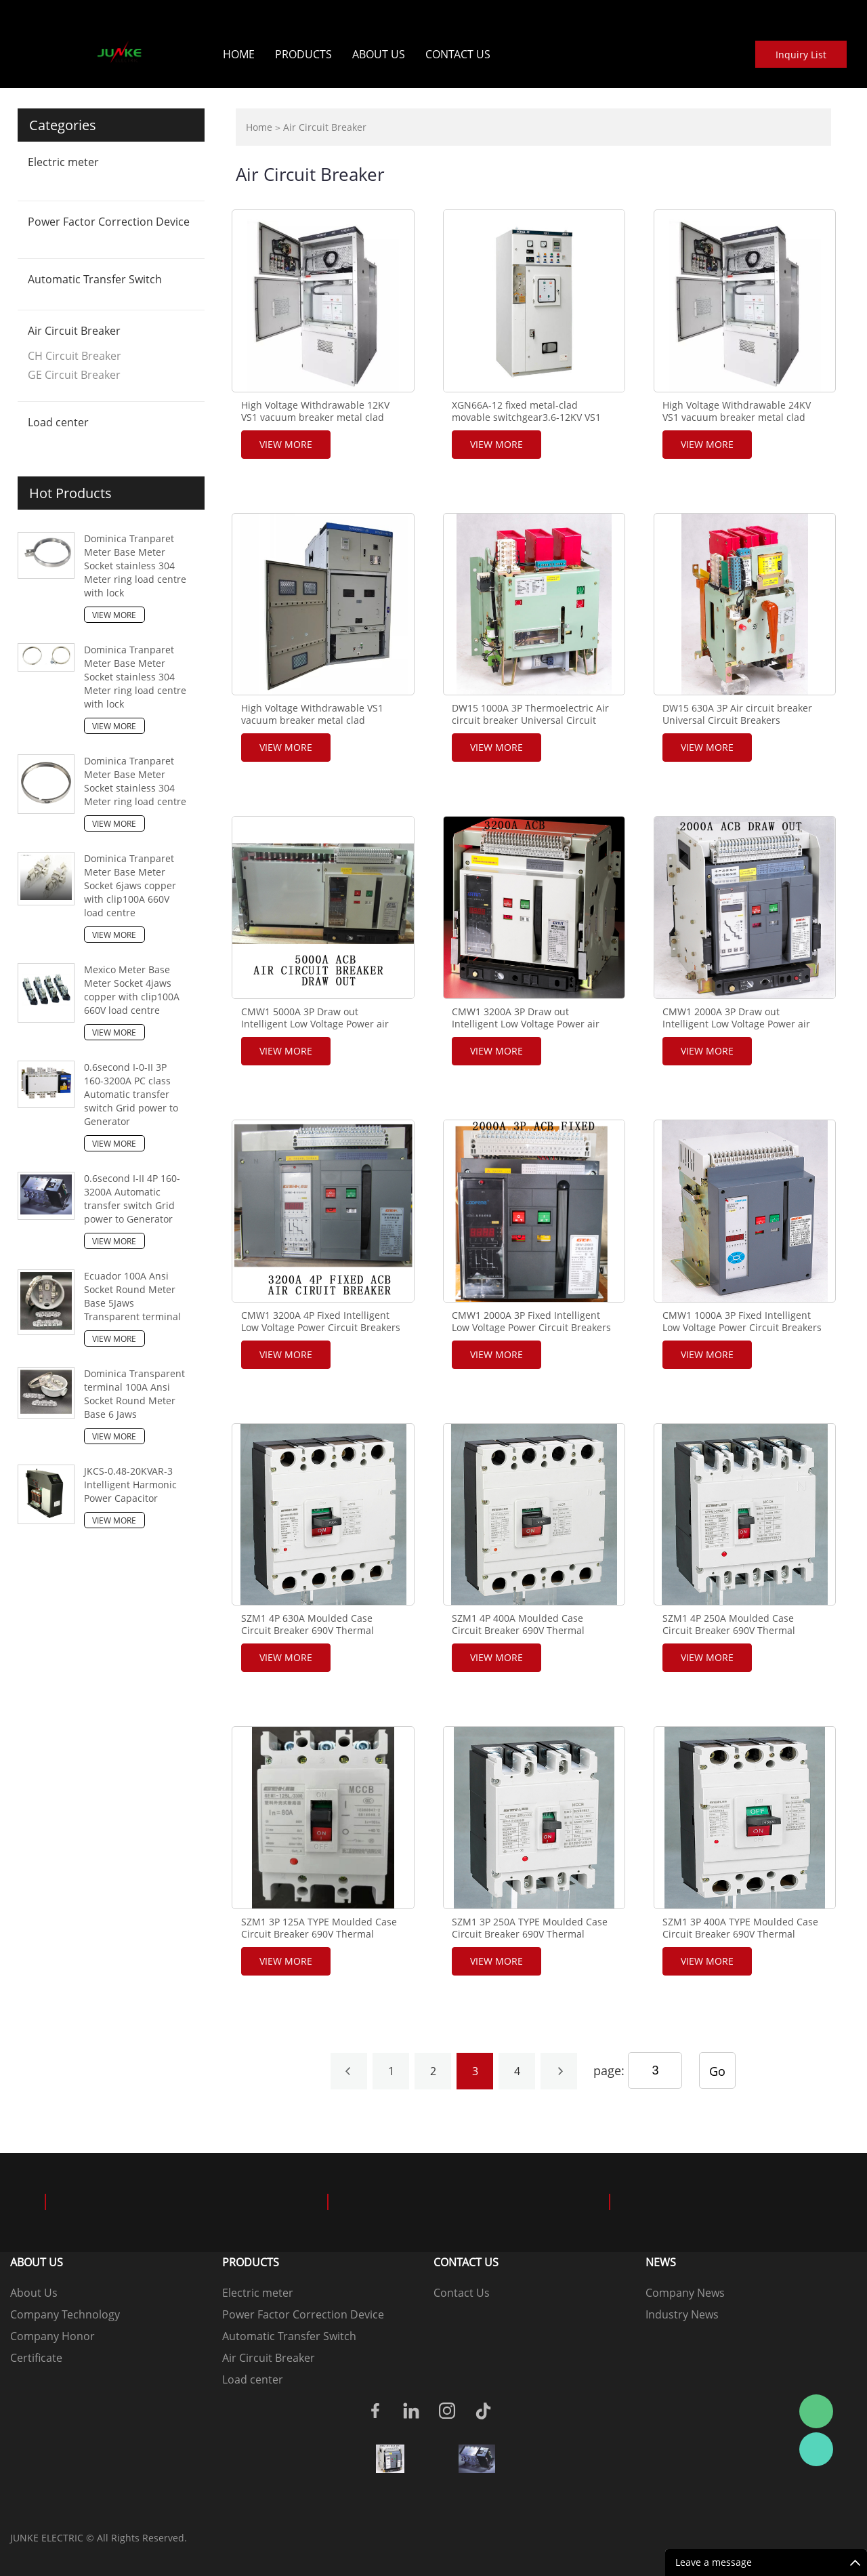  I want to click on Dominica Tranparet Meter Base Meter Socket stainless 304 Meter ring load centre, so click(135, 781).